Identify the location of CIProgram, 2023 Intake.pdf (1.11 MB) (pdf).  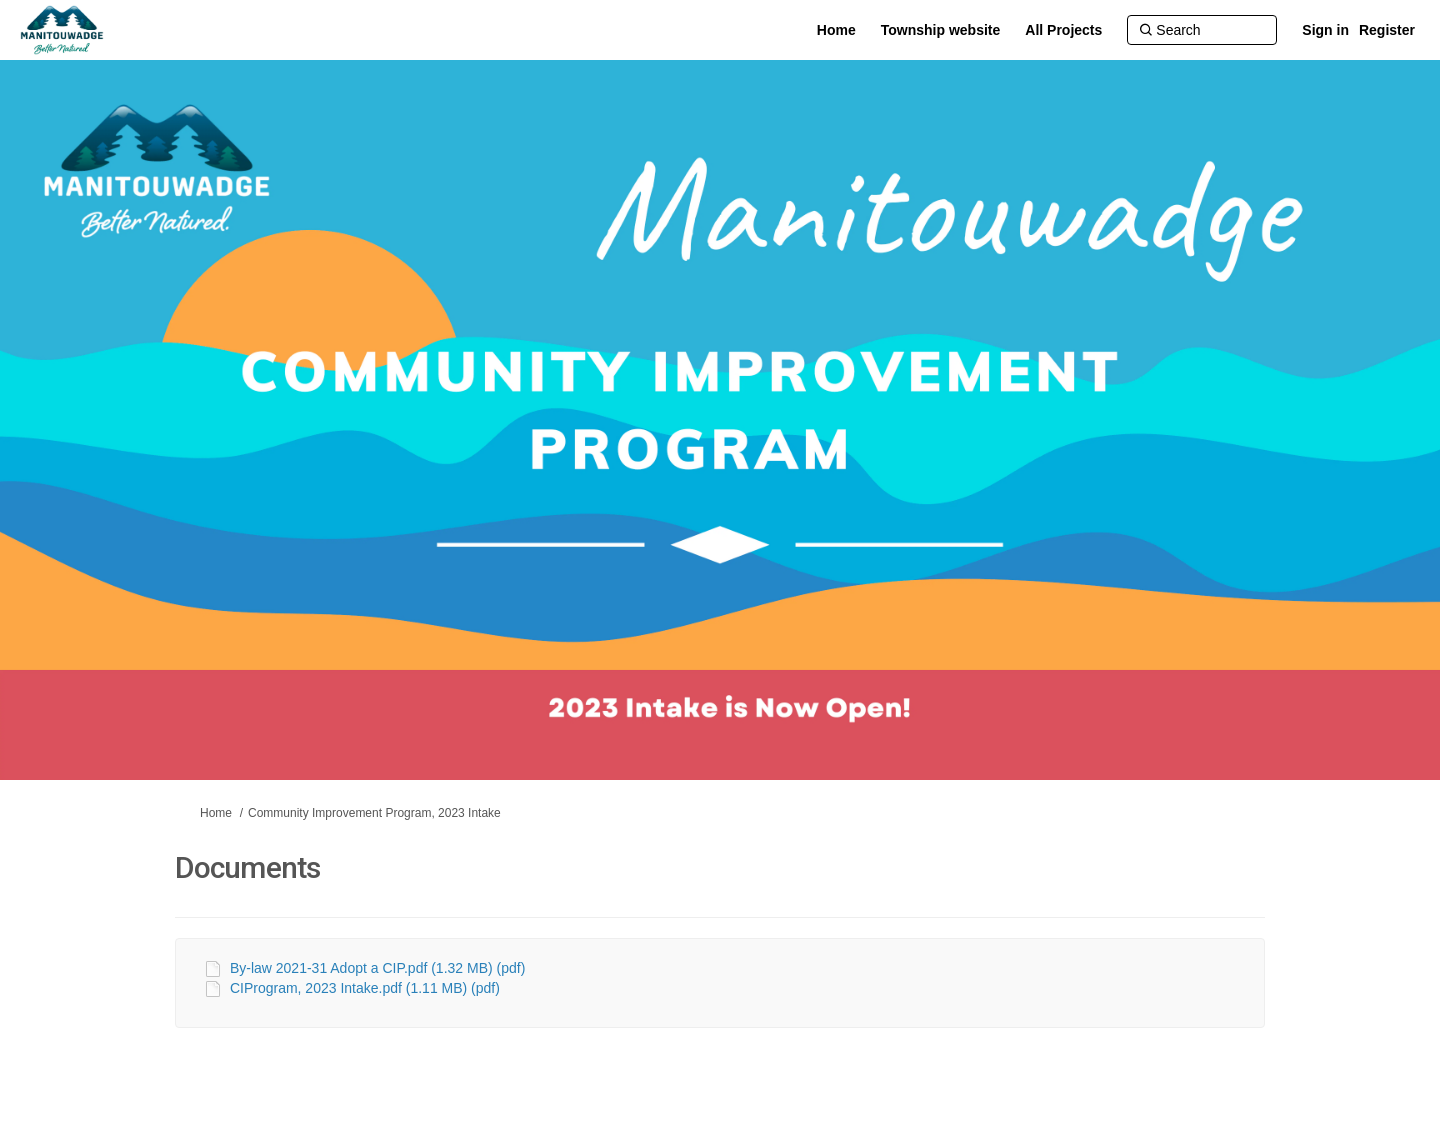
(365, 988).